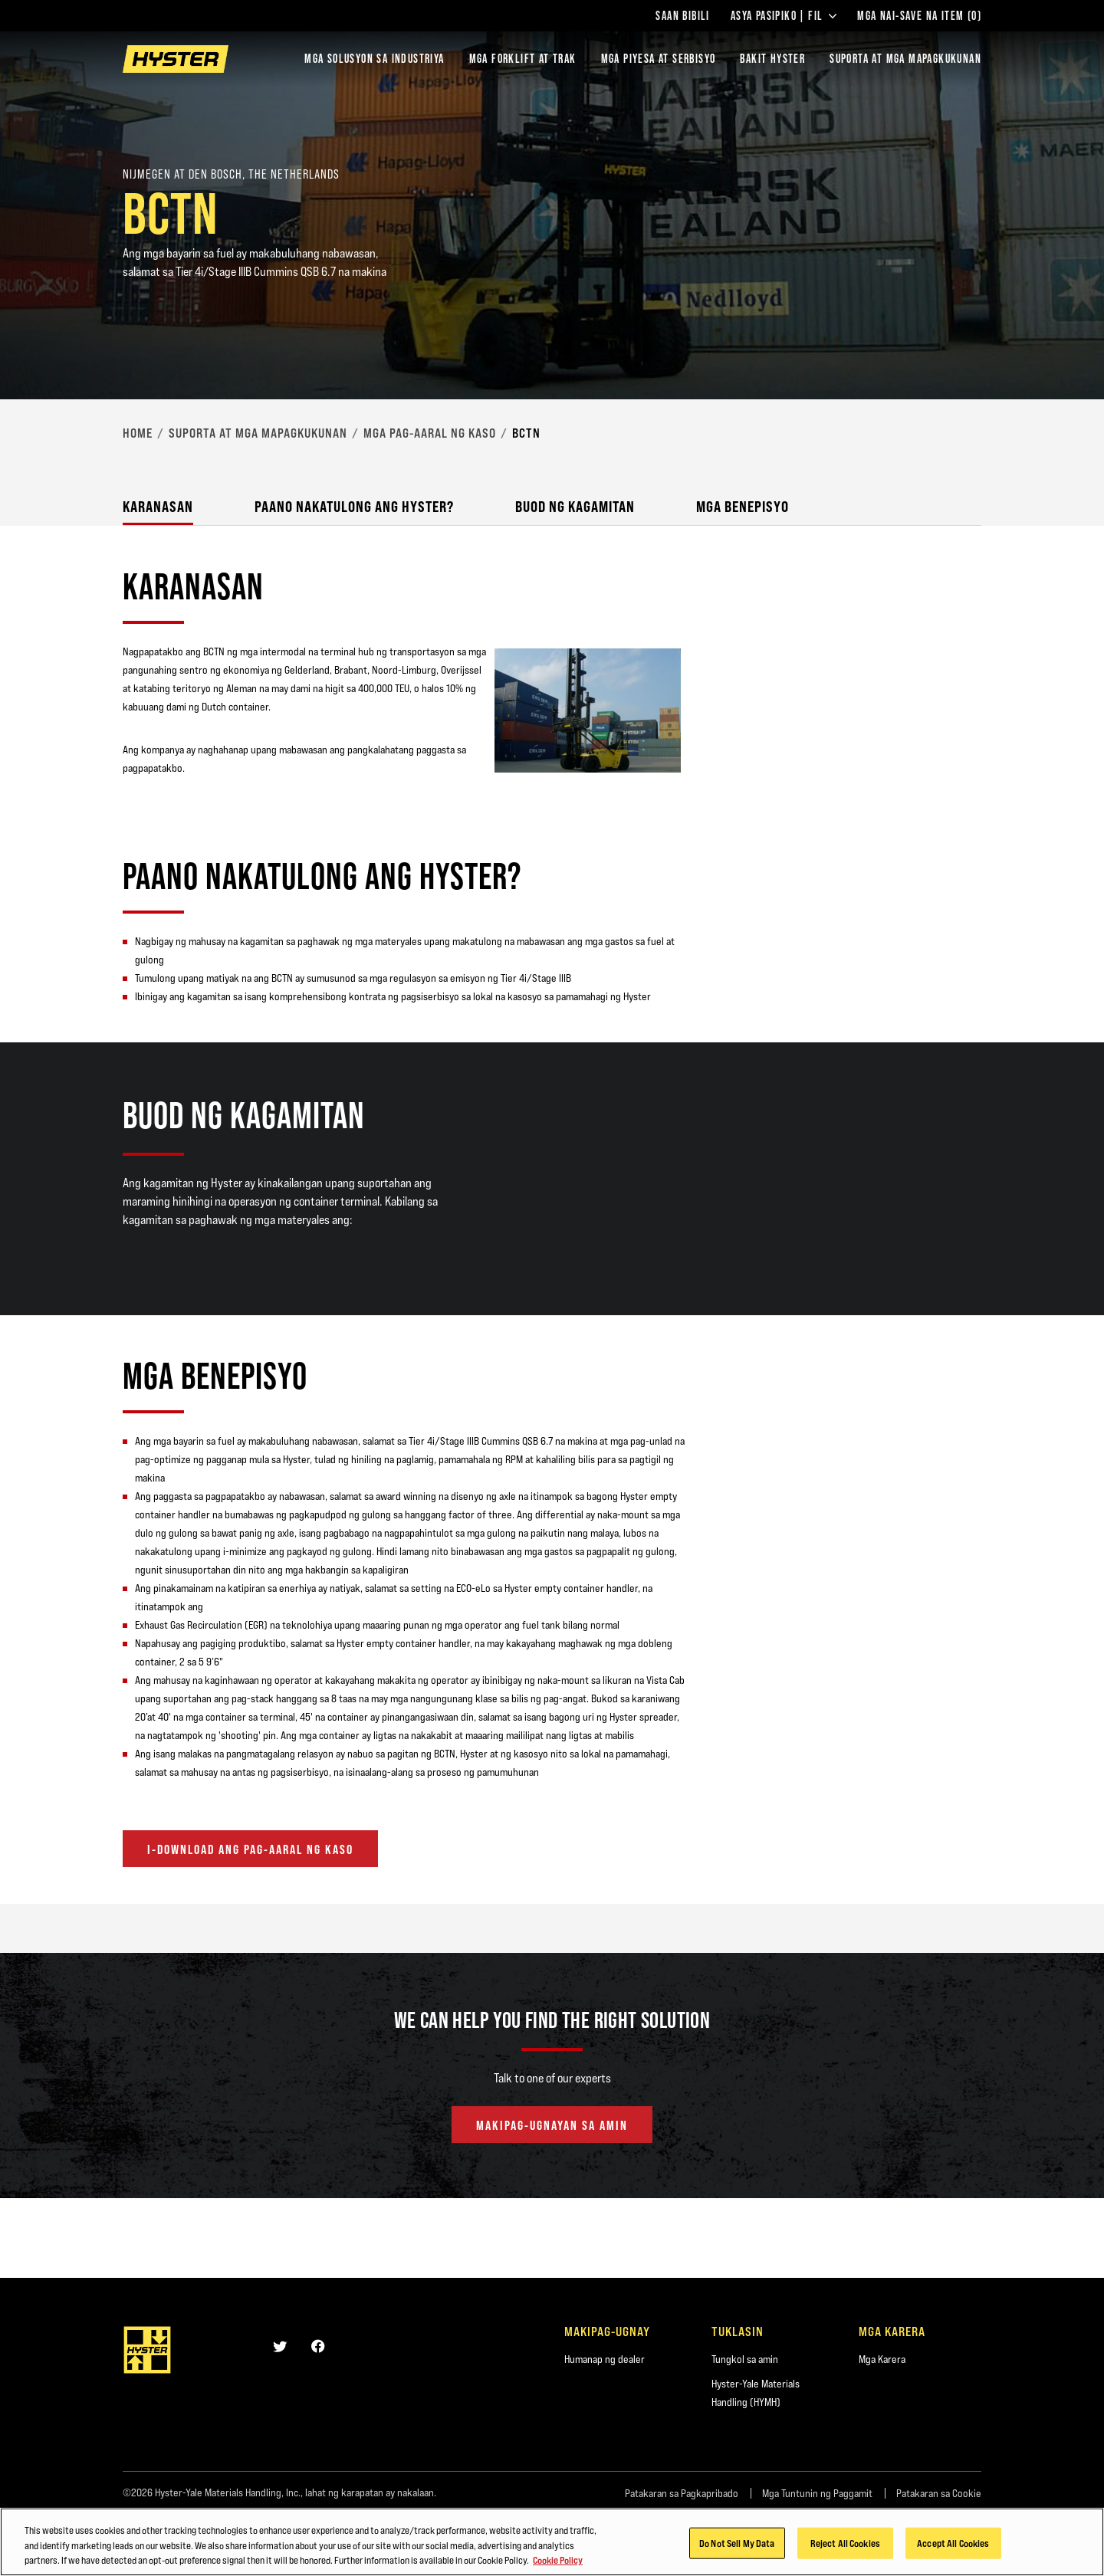 This screenshot has width=1104, height=2576. What do you see at coordinates (558, 2564) in the screenshot?
I see `Cookie Policy [More information about your privacy, opens in a new tab]` at bounding box center [558, 2564].